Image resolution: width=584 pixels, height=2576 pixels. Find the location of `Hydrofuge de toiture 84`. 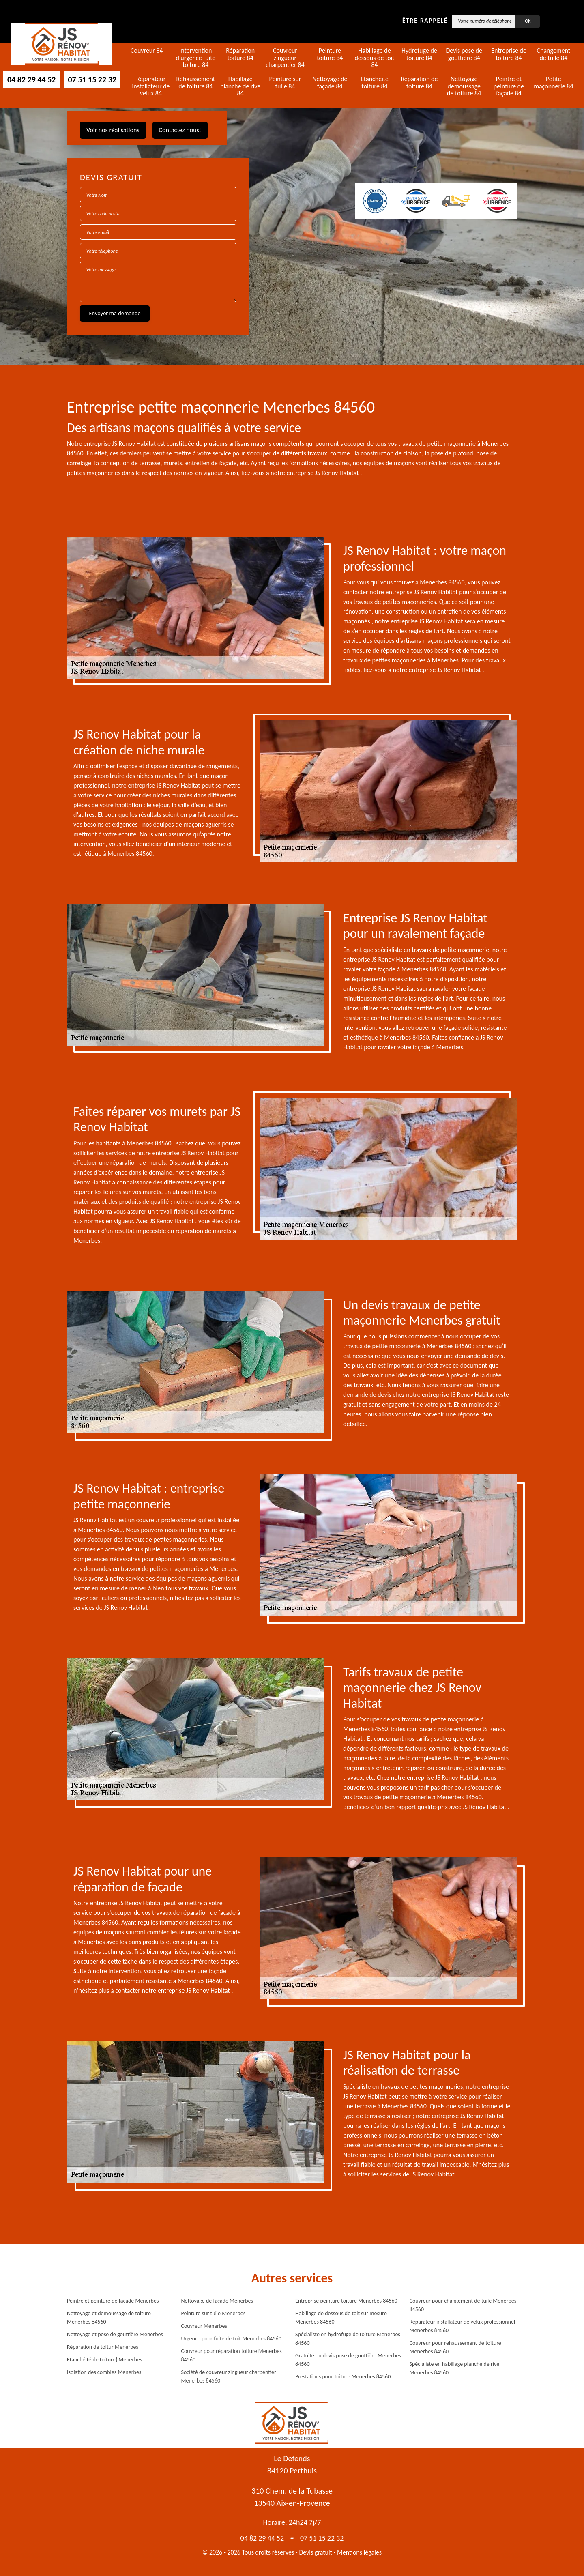

Hydrofuge de toiture 84 is located at coordinates (419, 54).